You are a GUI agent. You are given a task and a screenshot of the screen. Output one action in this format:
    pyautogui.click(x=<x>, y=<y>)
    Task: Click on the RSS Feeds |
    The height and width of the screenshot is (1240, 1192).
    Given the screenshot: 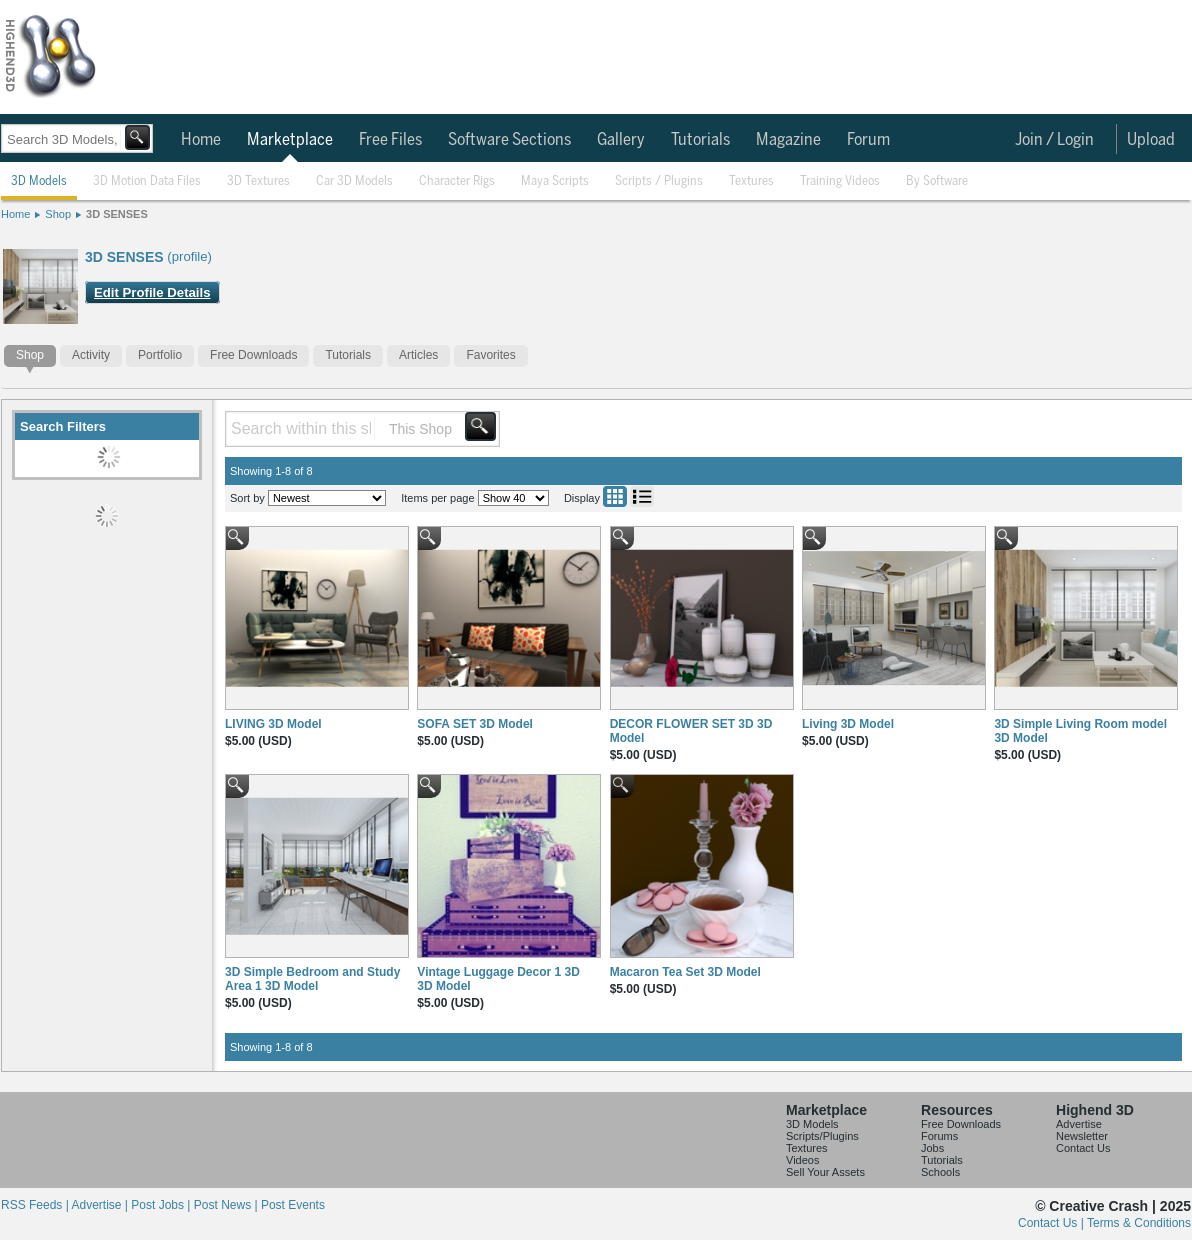 What is the action you would take?
    pyautogui.click(x=36, y=1205)
    